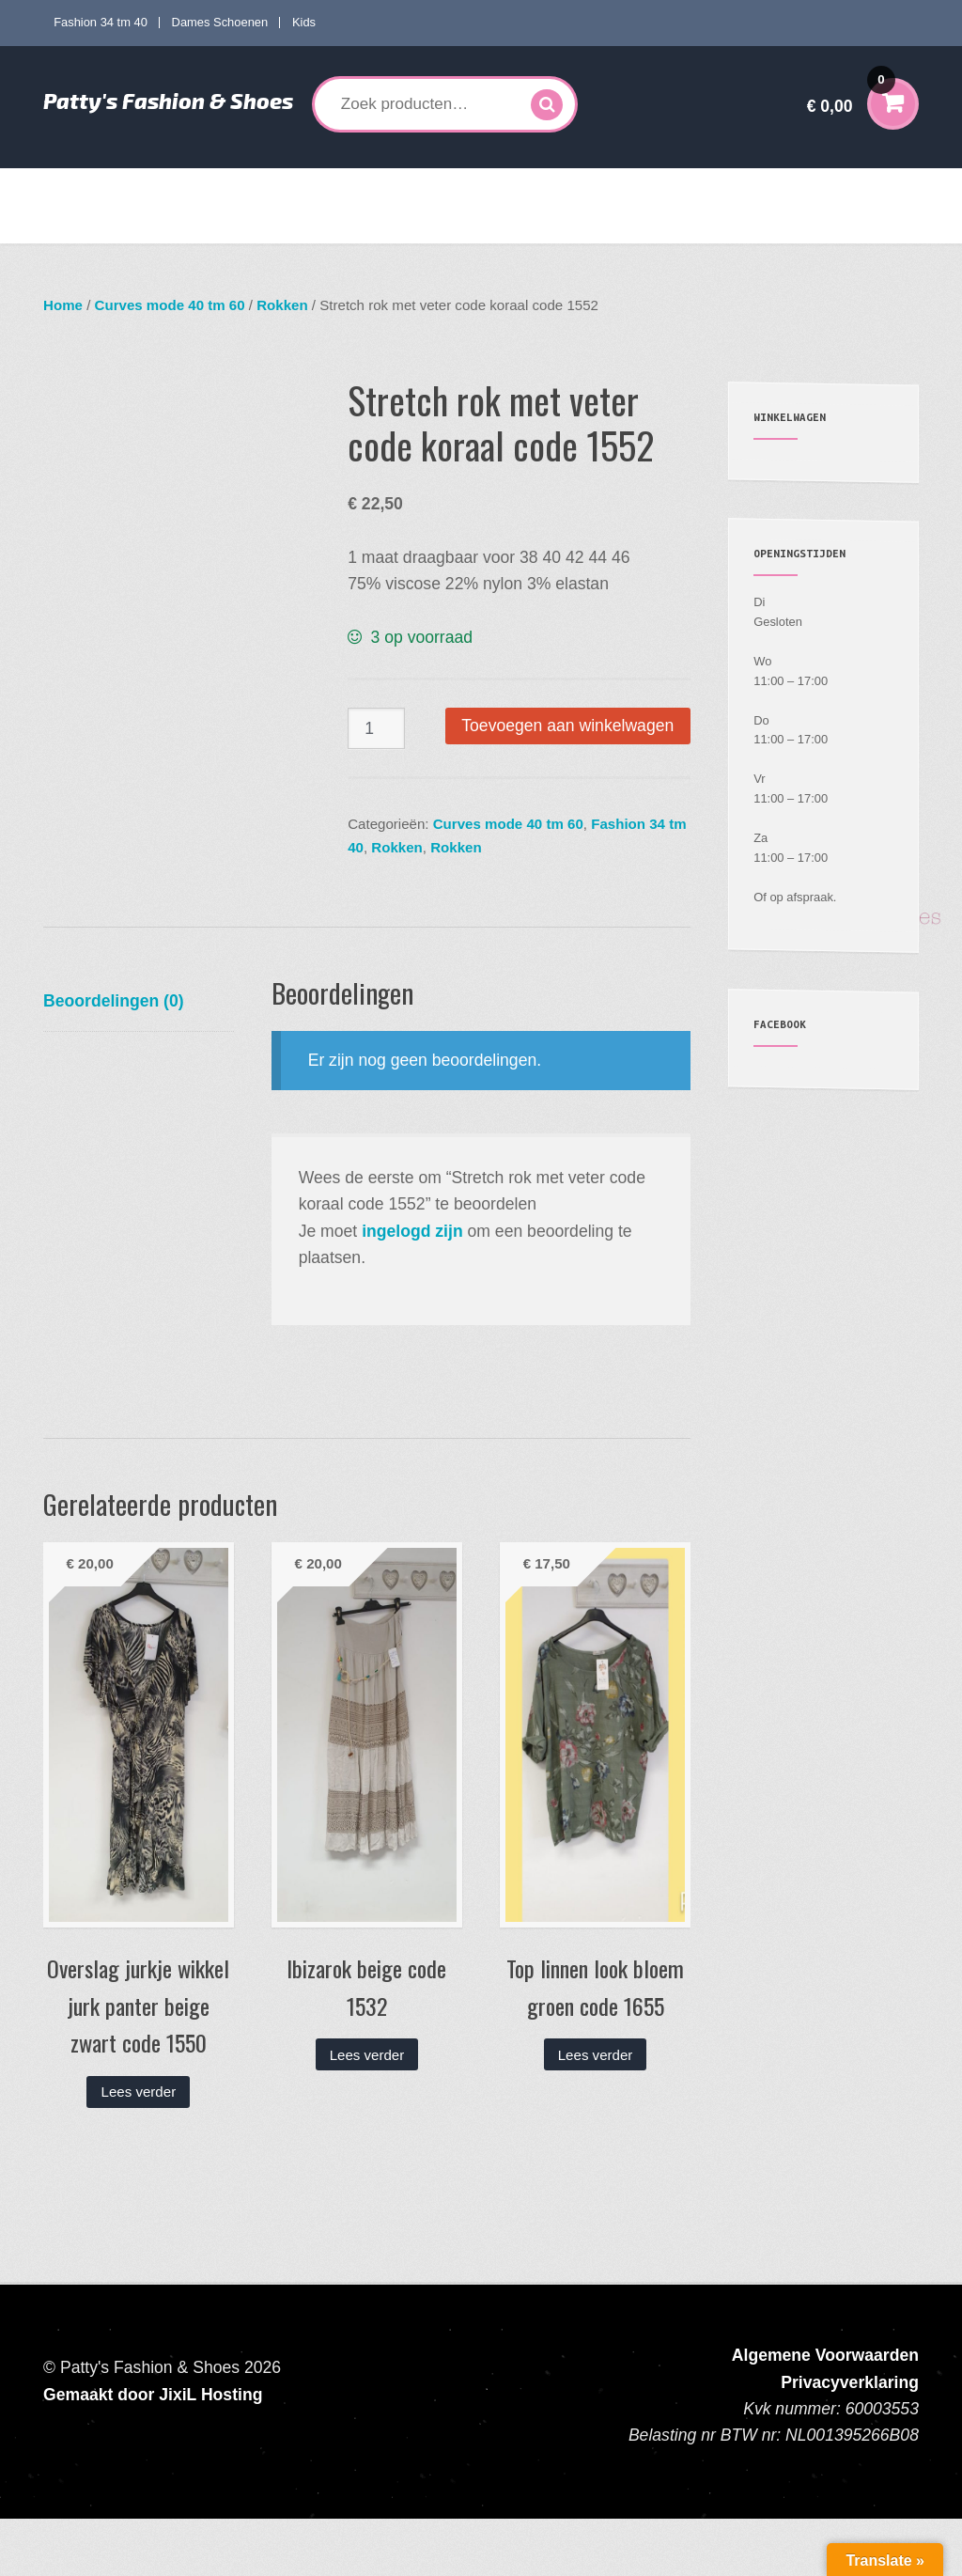 The height and width of the screenshot is (2576, 962). What do you see at coordinates (220, 22) in the screenshot?
I see `Dames Schoenen` at bounding box center [220, 22].